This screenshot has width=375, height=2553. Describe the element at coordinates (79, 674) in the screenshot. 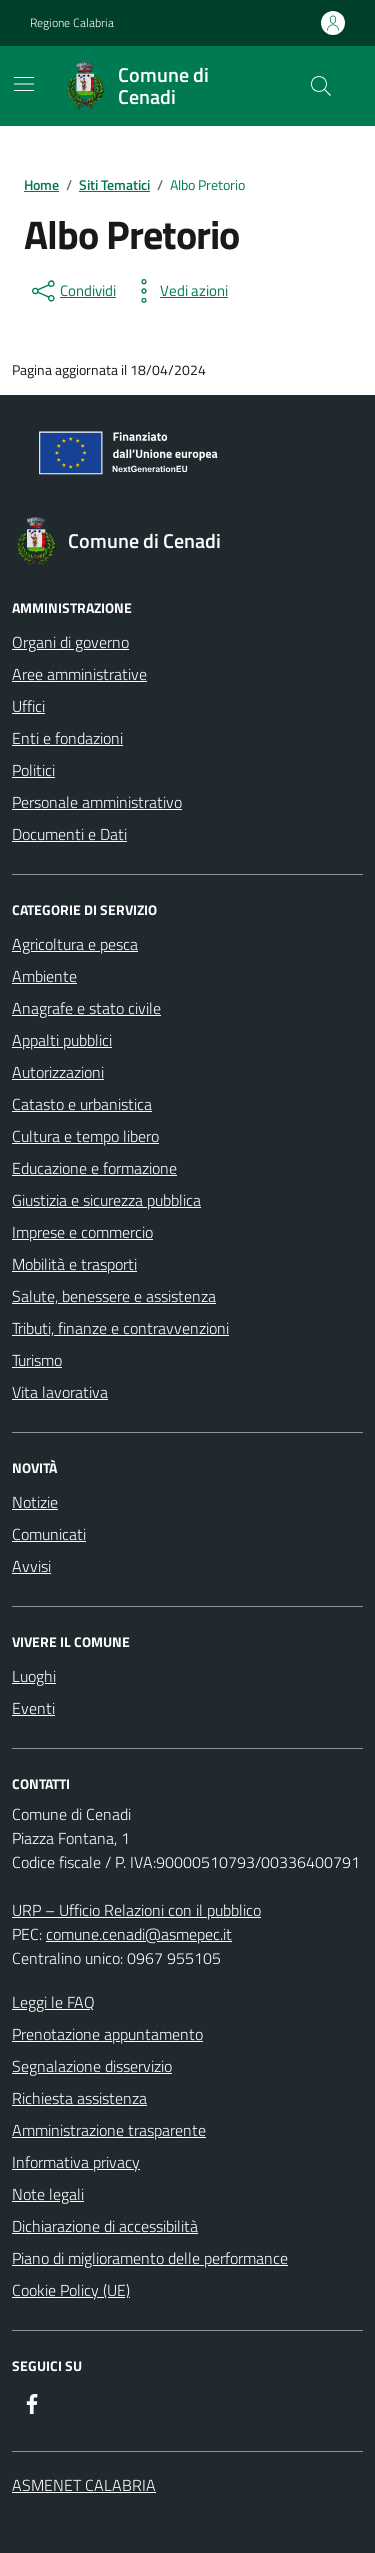

I see `Aree amministrative` at that location.